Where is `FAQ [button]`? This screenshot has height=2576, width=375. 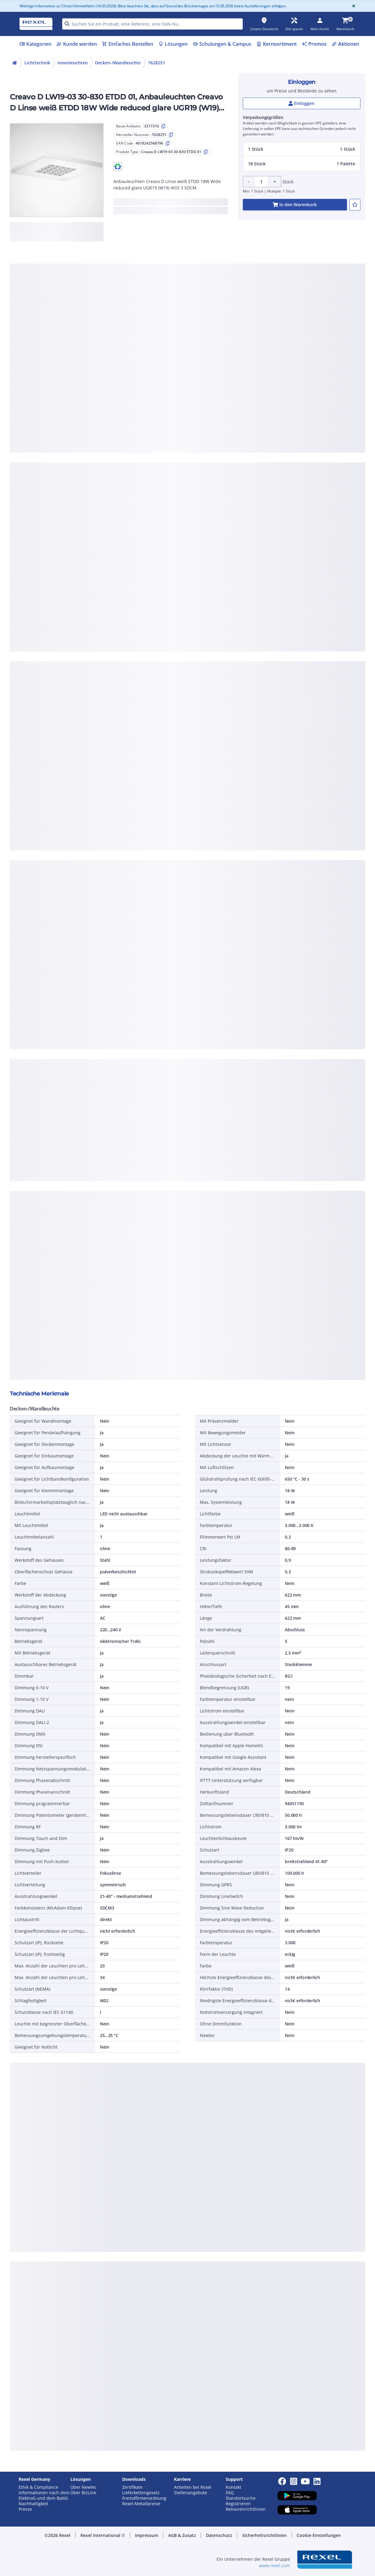
FAQ [button] is located at coordinates (230, 2492).